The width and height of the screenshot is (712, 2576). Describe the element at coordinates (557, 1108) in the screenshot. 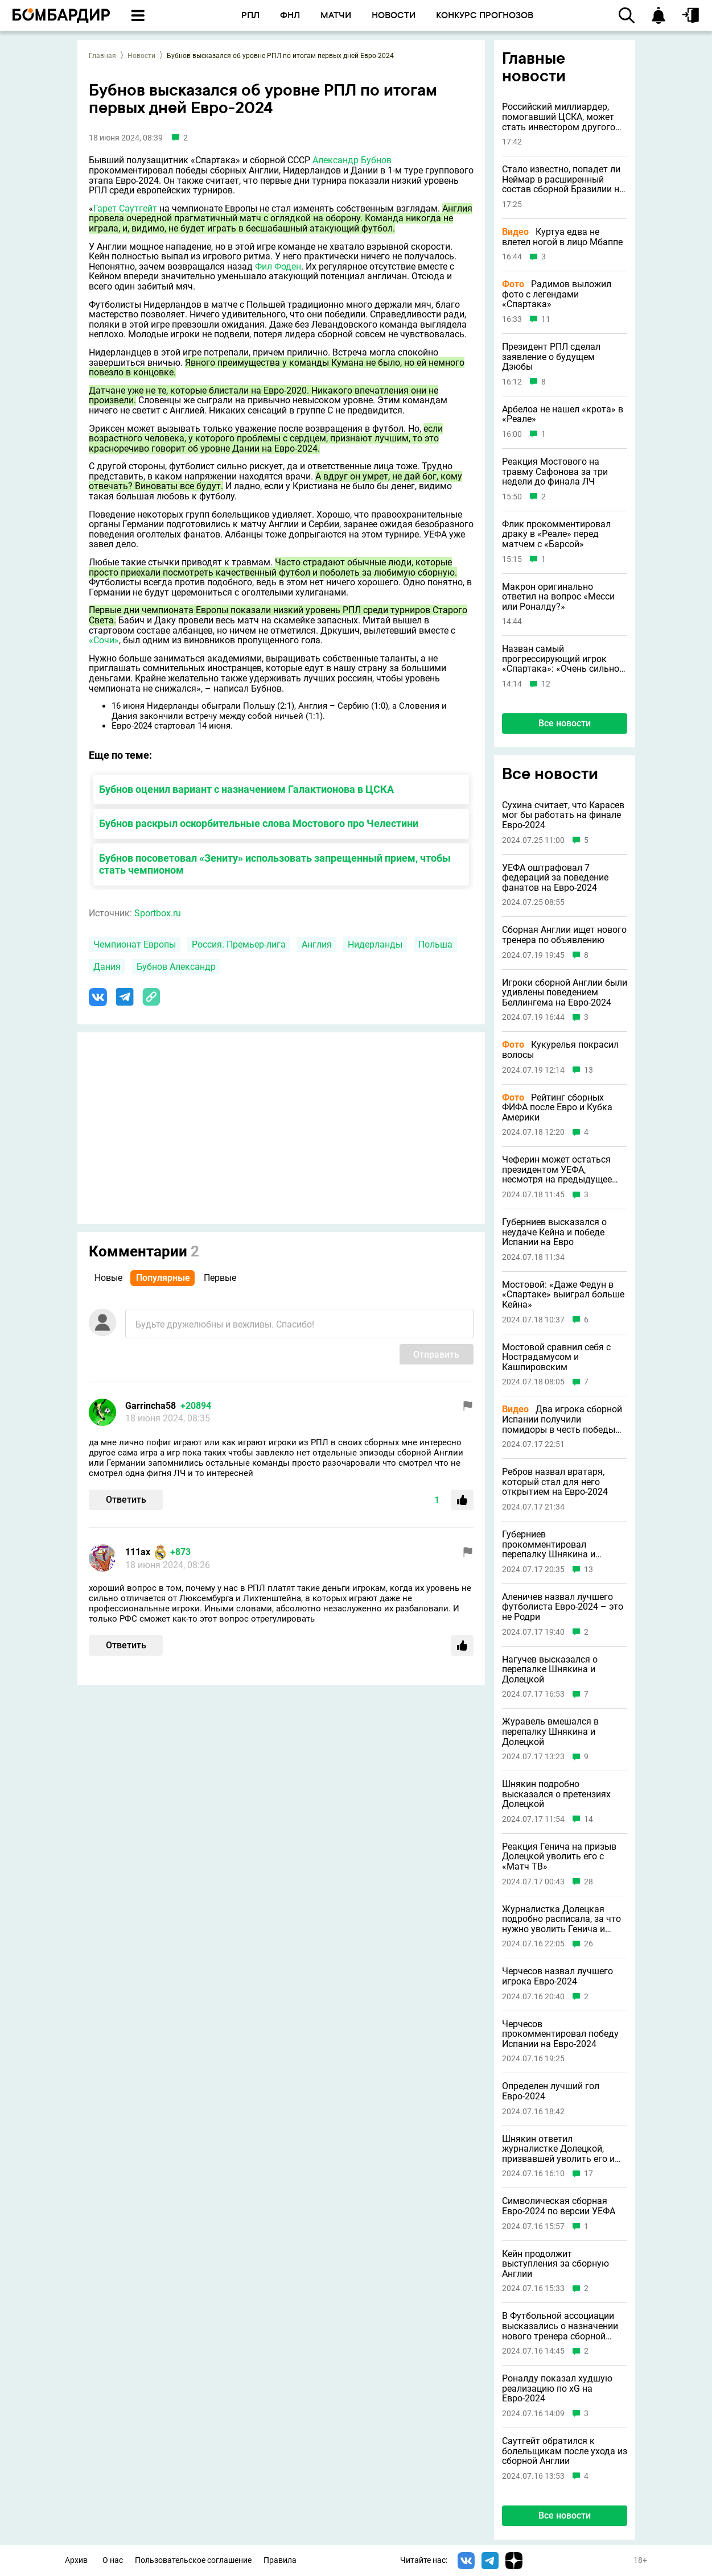

I see `Рейтинг сборных ФИФА после Евро и Кубка Америки` at that location.